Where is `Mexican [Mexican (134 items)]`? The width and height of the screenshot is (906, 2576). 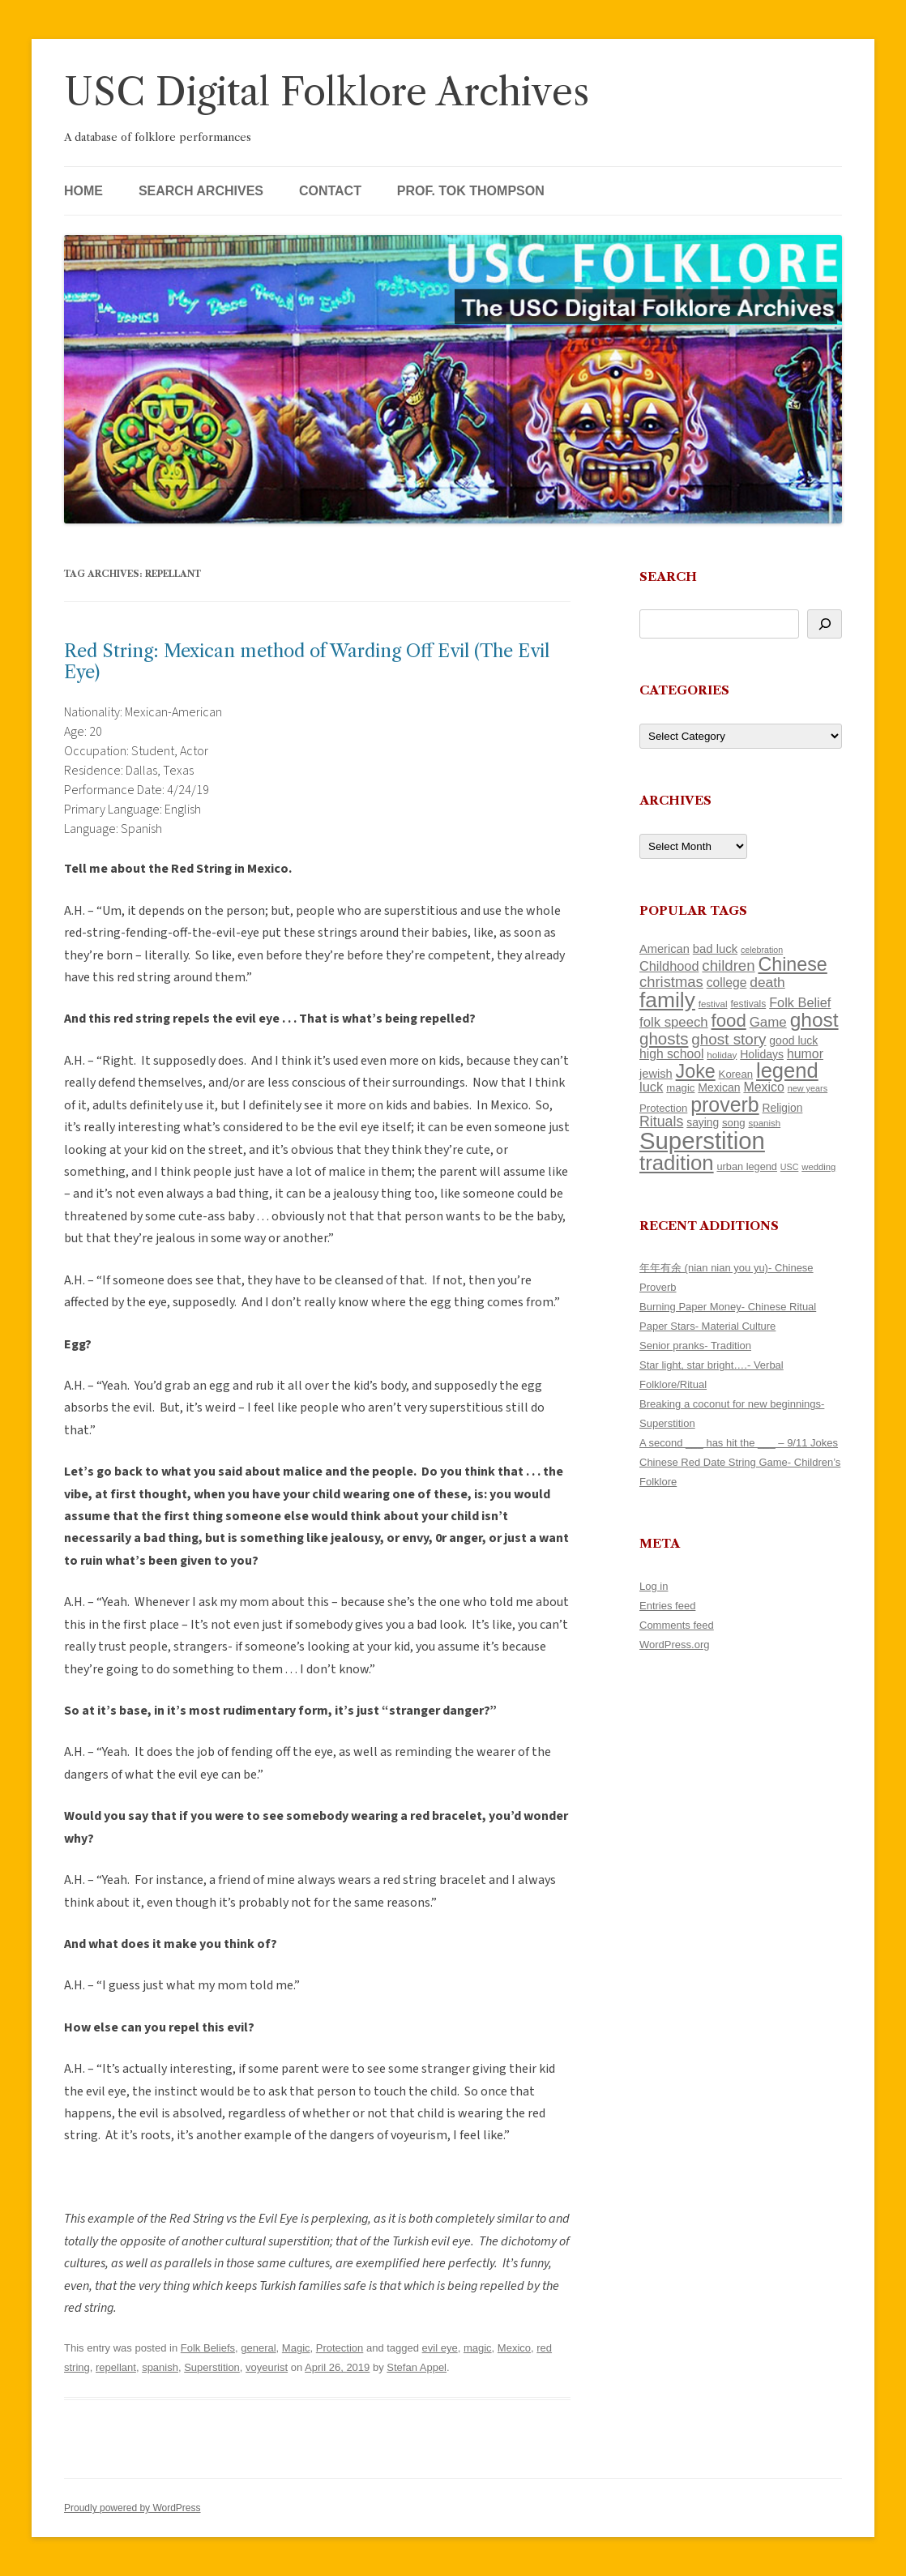 Mexican [Mexican (134 items)] is located at coordinates (719, 1087).